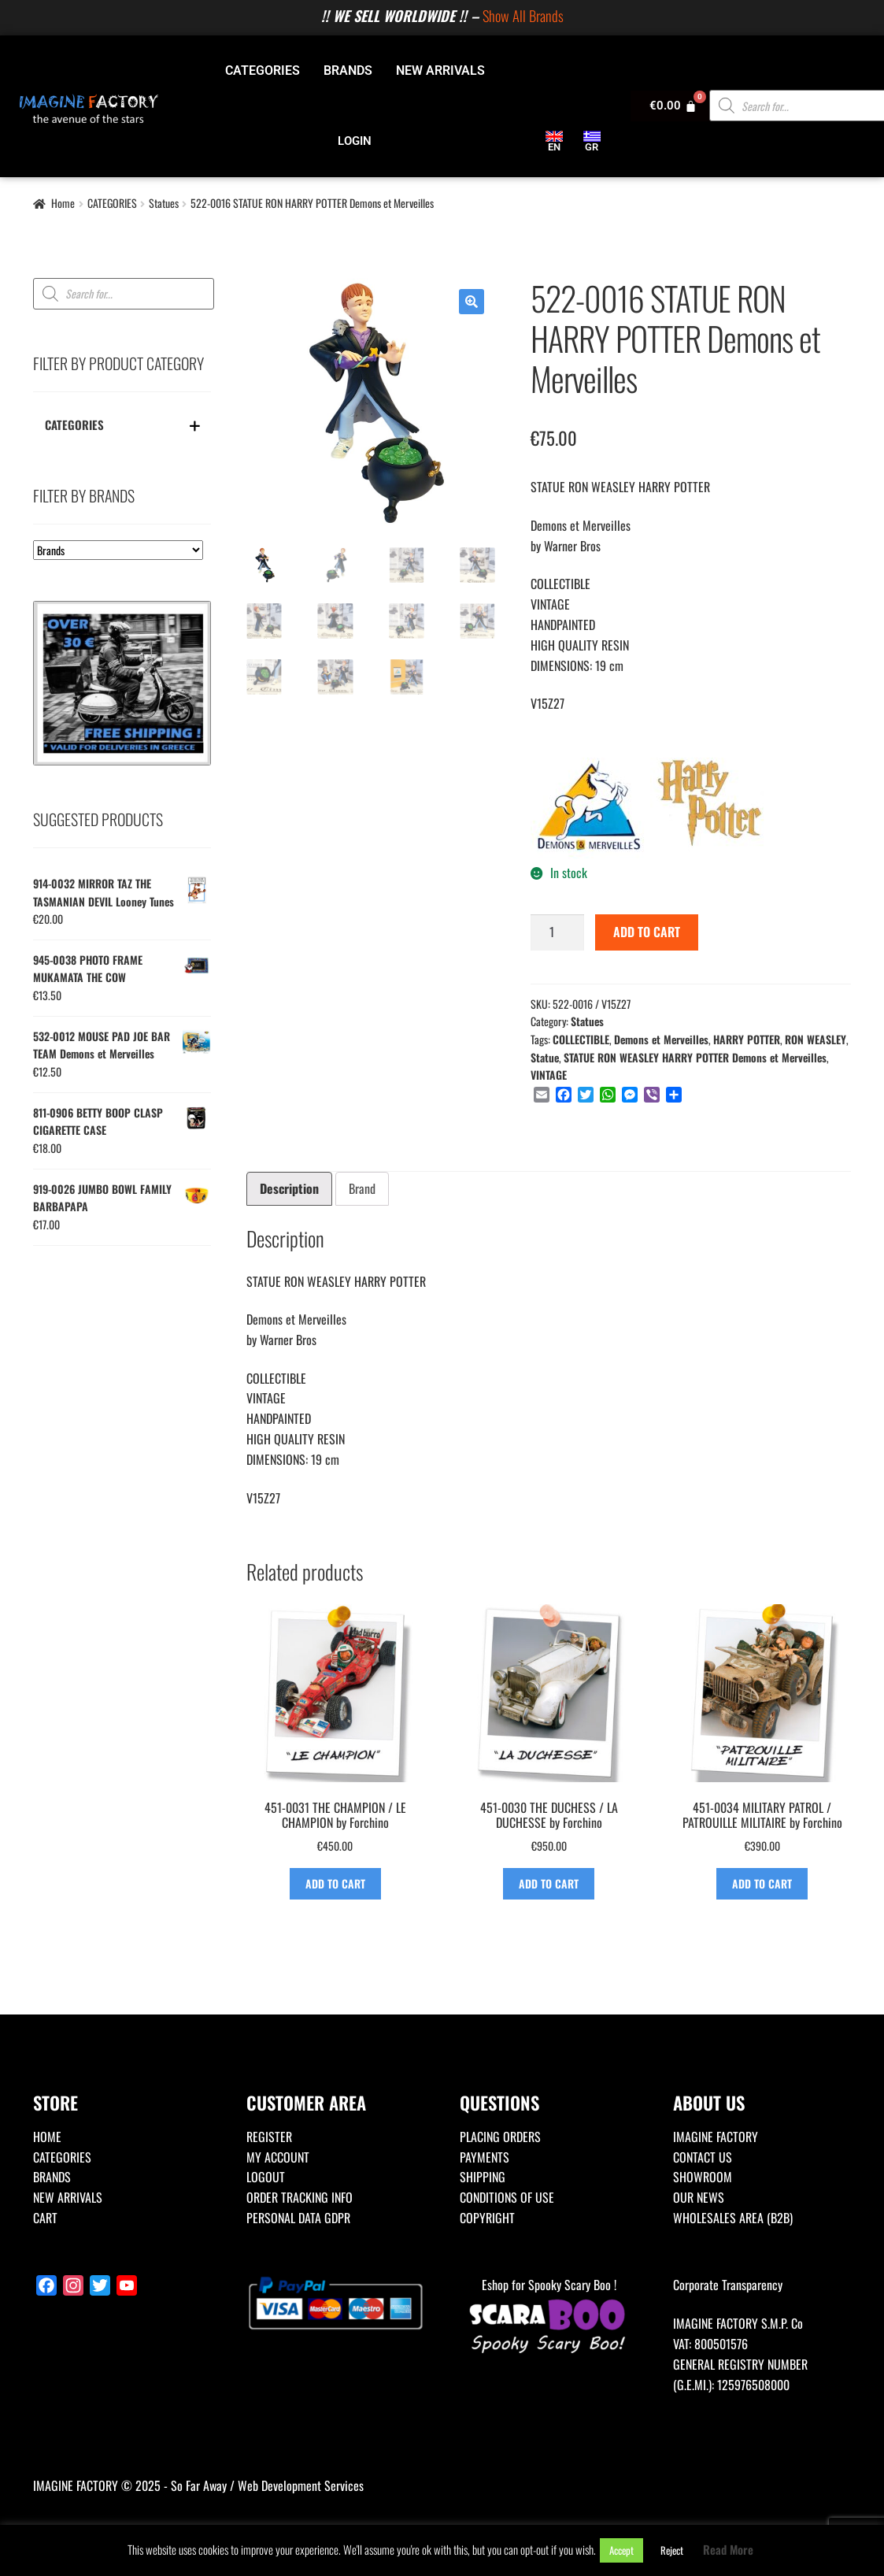  What do you see at coordinates (746, 1039) in the screenshot?
I see `HARRY POTTER` at bounding box center [746, 1039].